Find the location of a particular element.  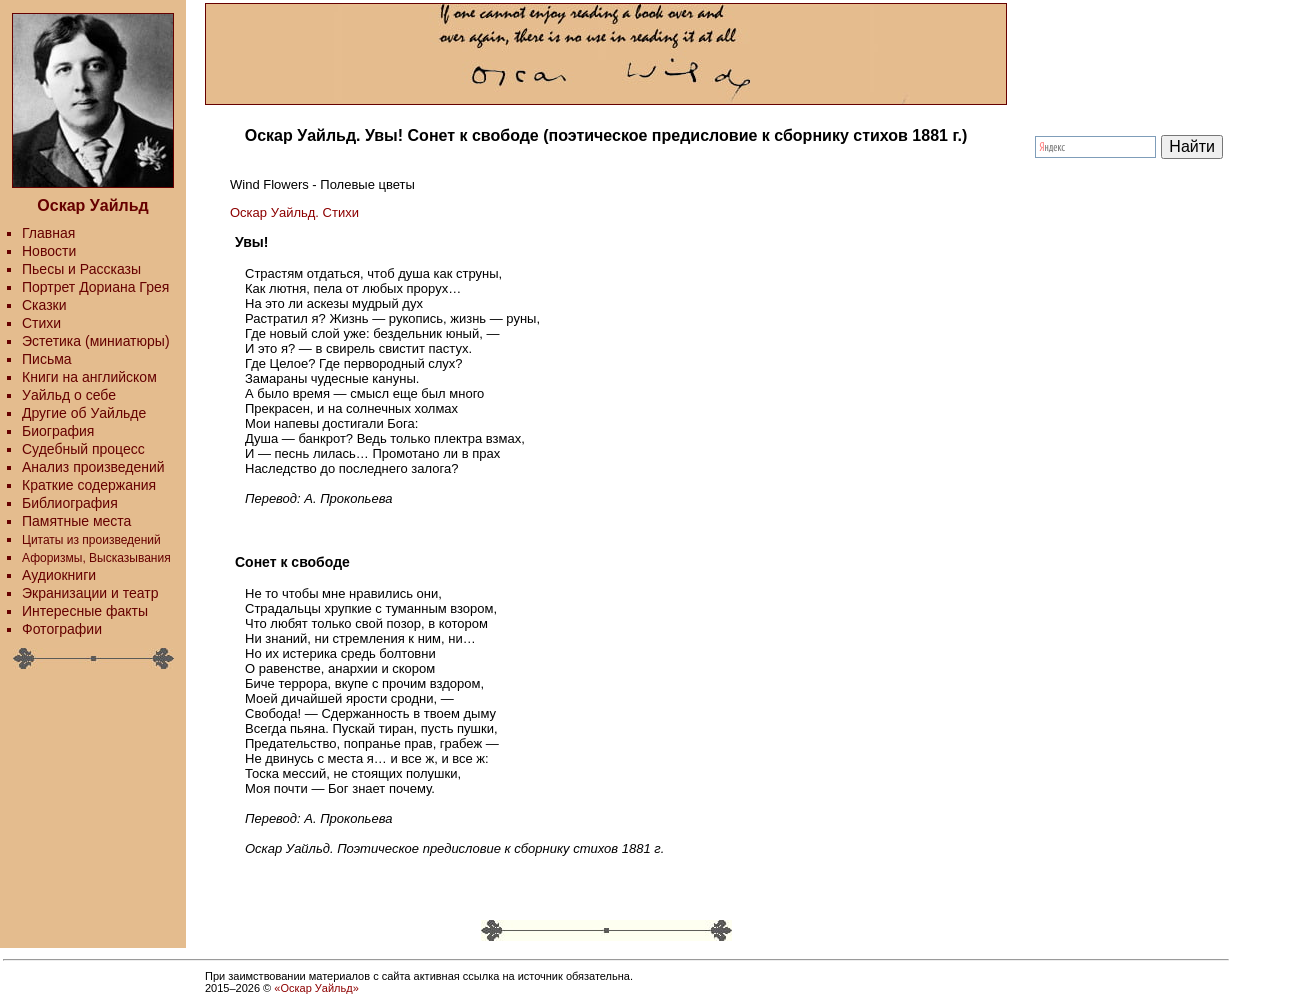

Главная is located at coordinates (48, 233).